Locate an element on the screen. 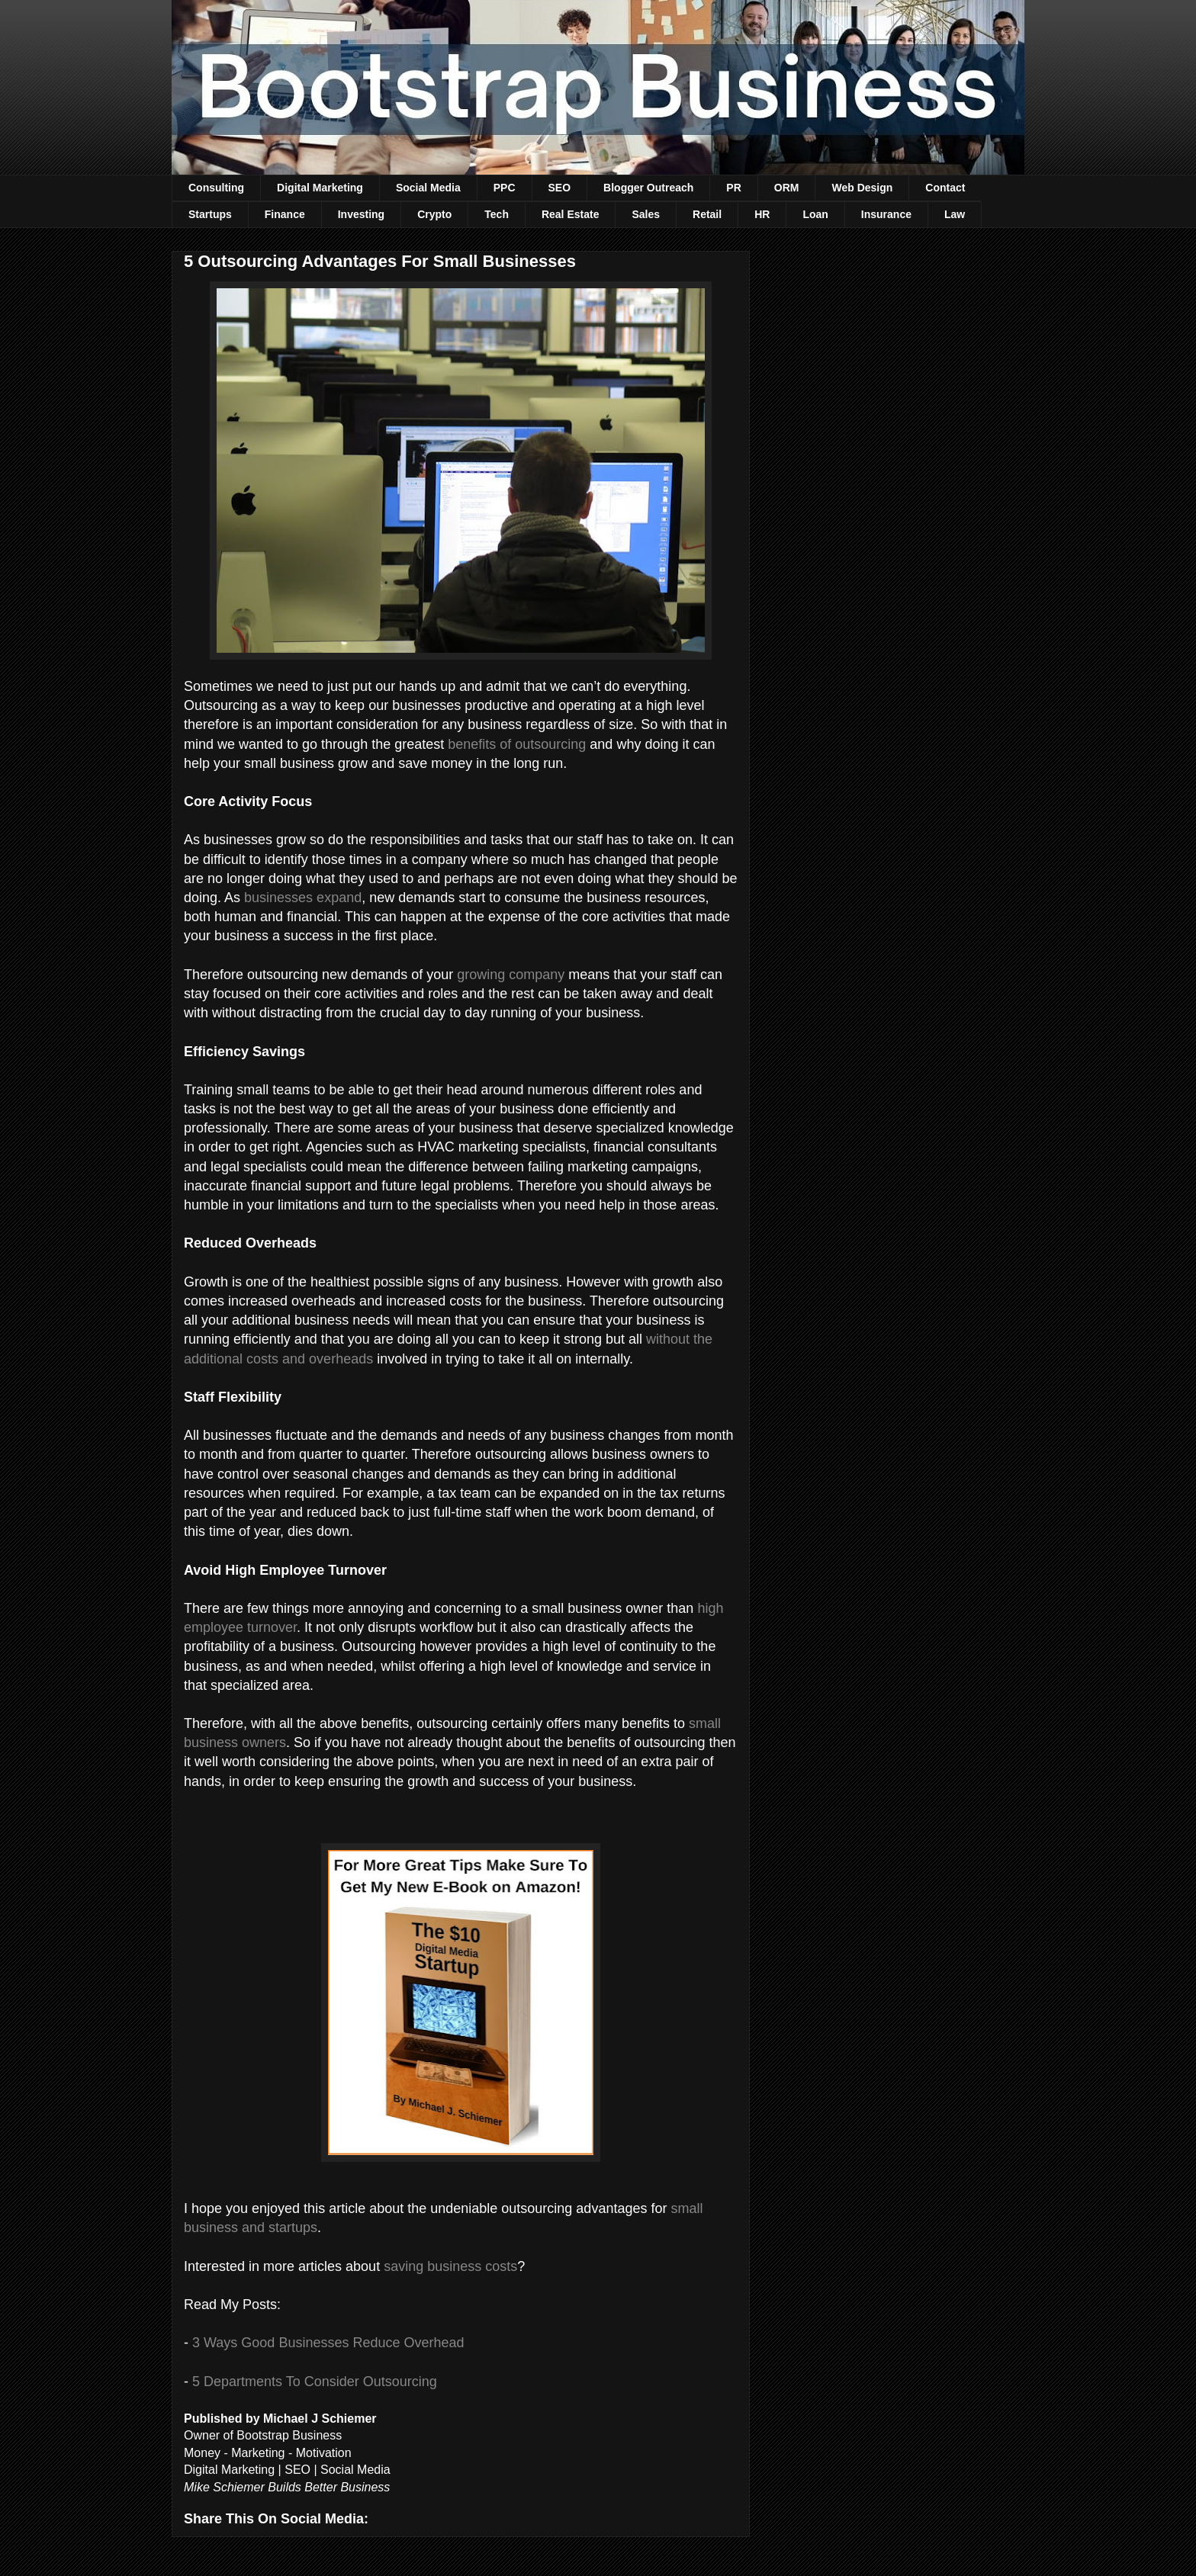  Crypto is located at coordinates (434, 214).